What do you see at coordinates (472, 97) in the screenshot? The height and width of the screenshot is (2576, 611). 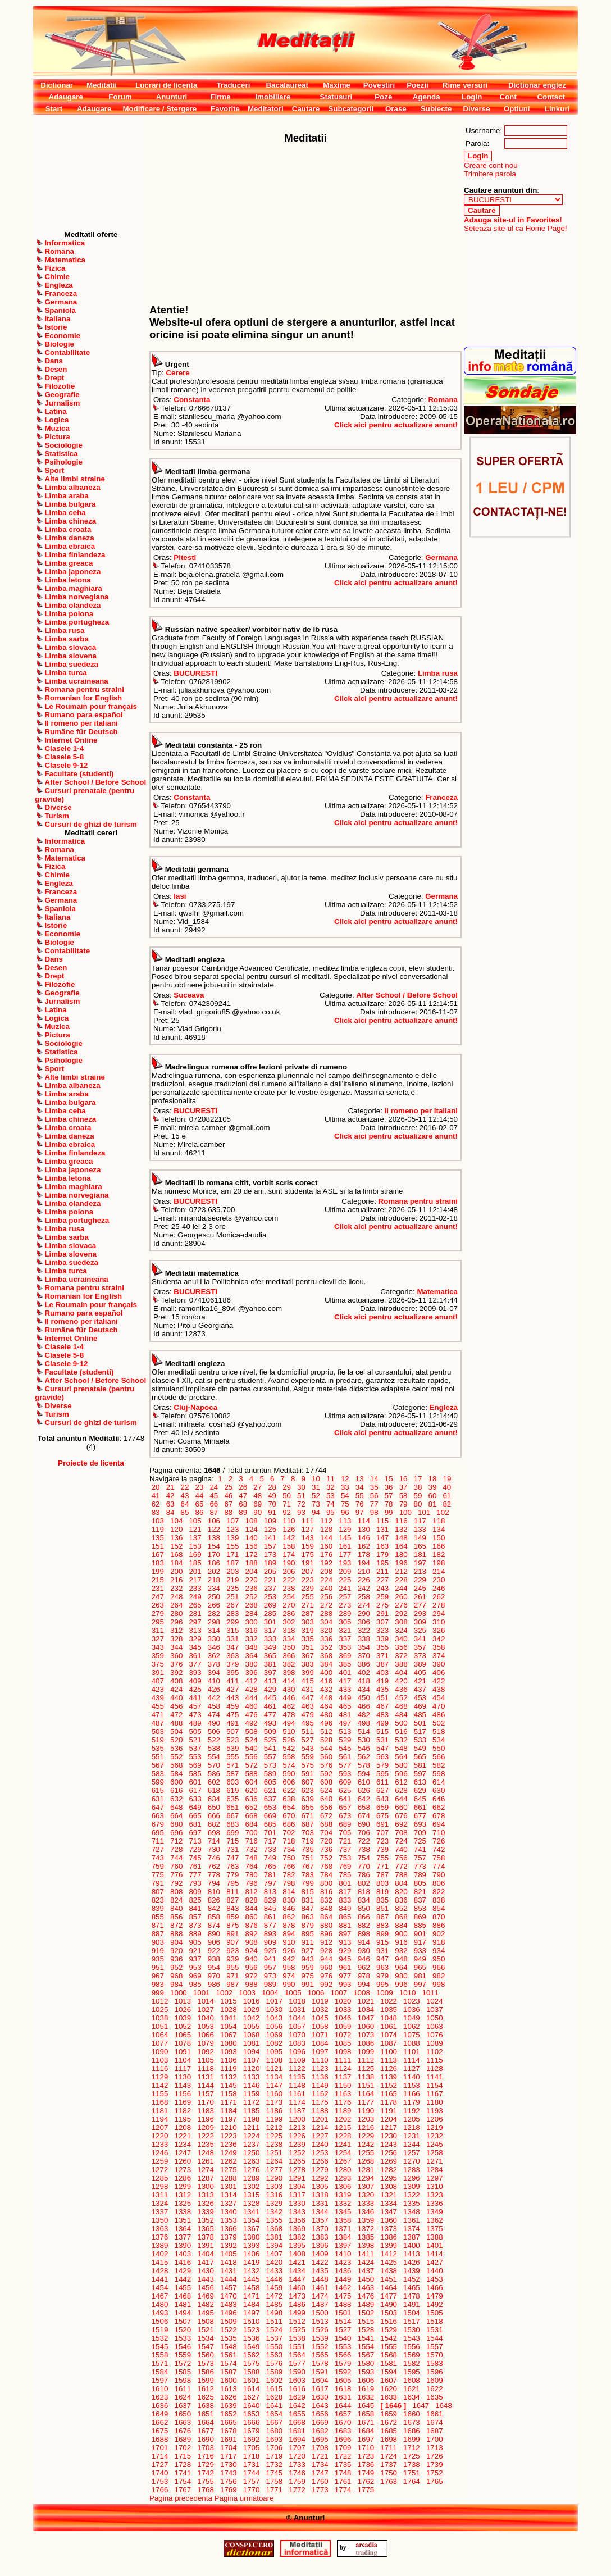 I see `Login` at bounding box center [472, 97].